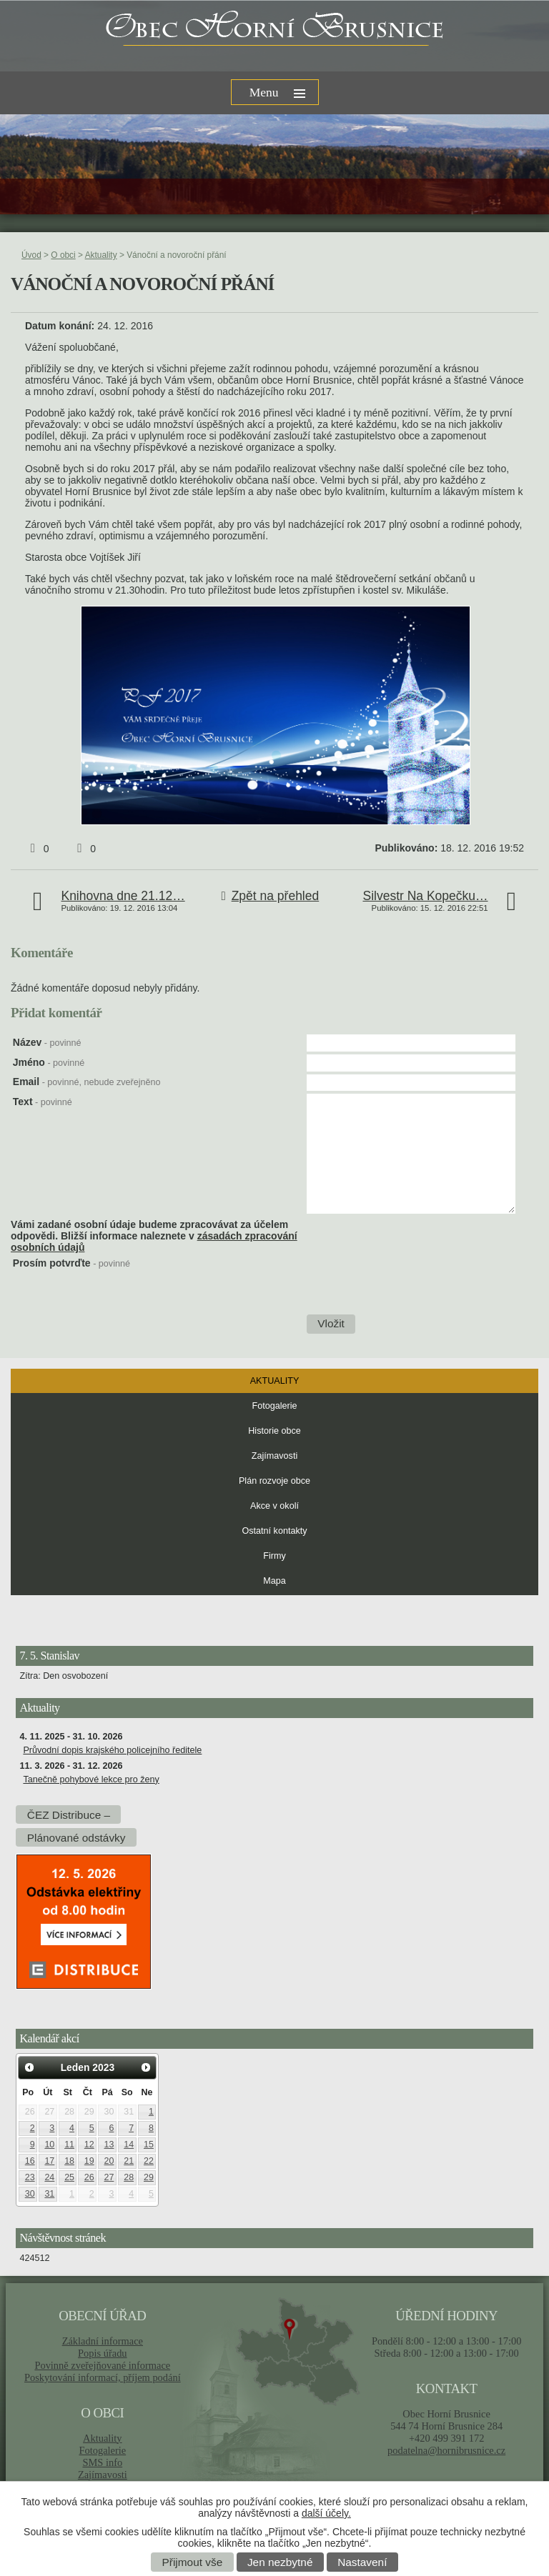 The image size is (549, 2576). What do you see at coordinates (30, 2194) in the screenshot?
I see `30` at bounding box center [30, 2194].